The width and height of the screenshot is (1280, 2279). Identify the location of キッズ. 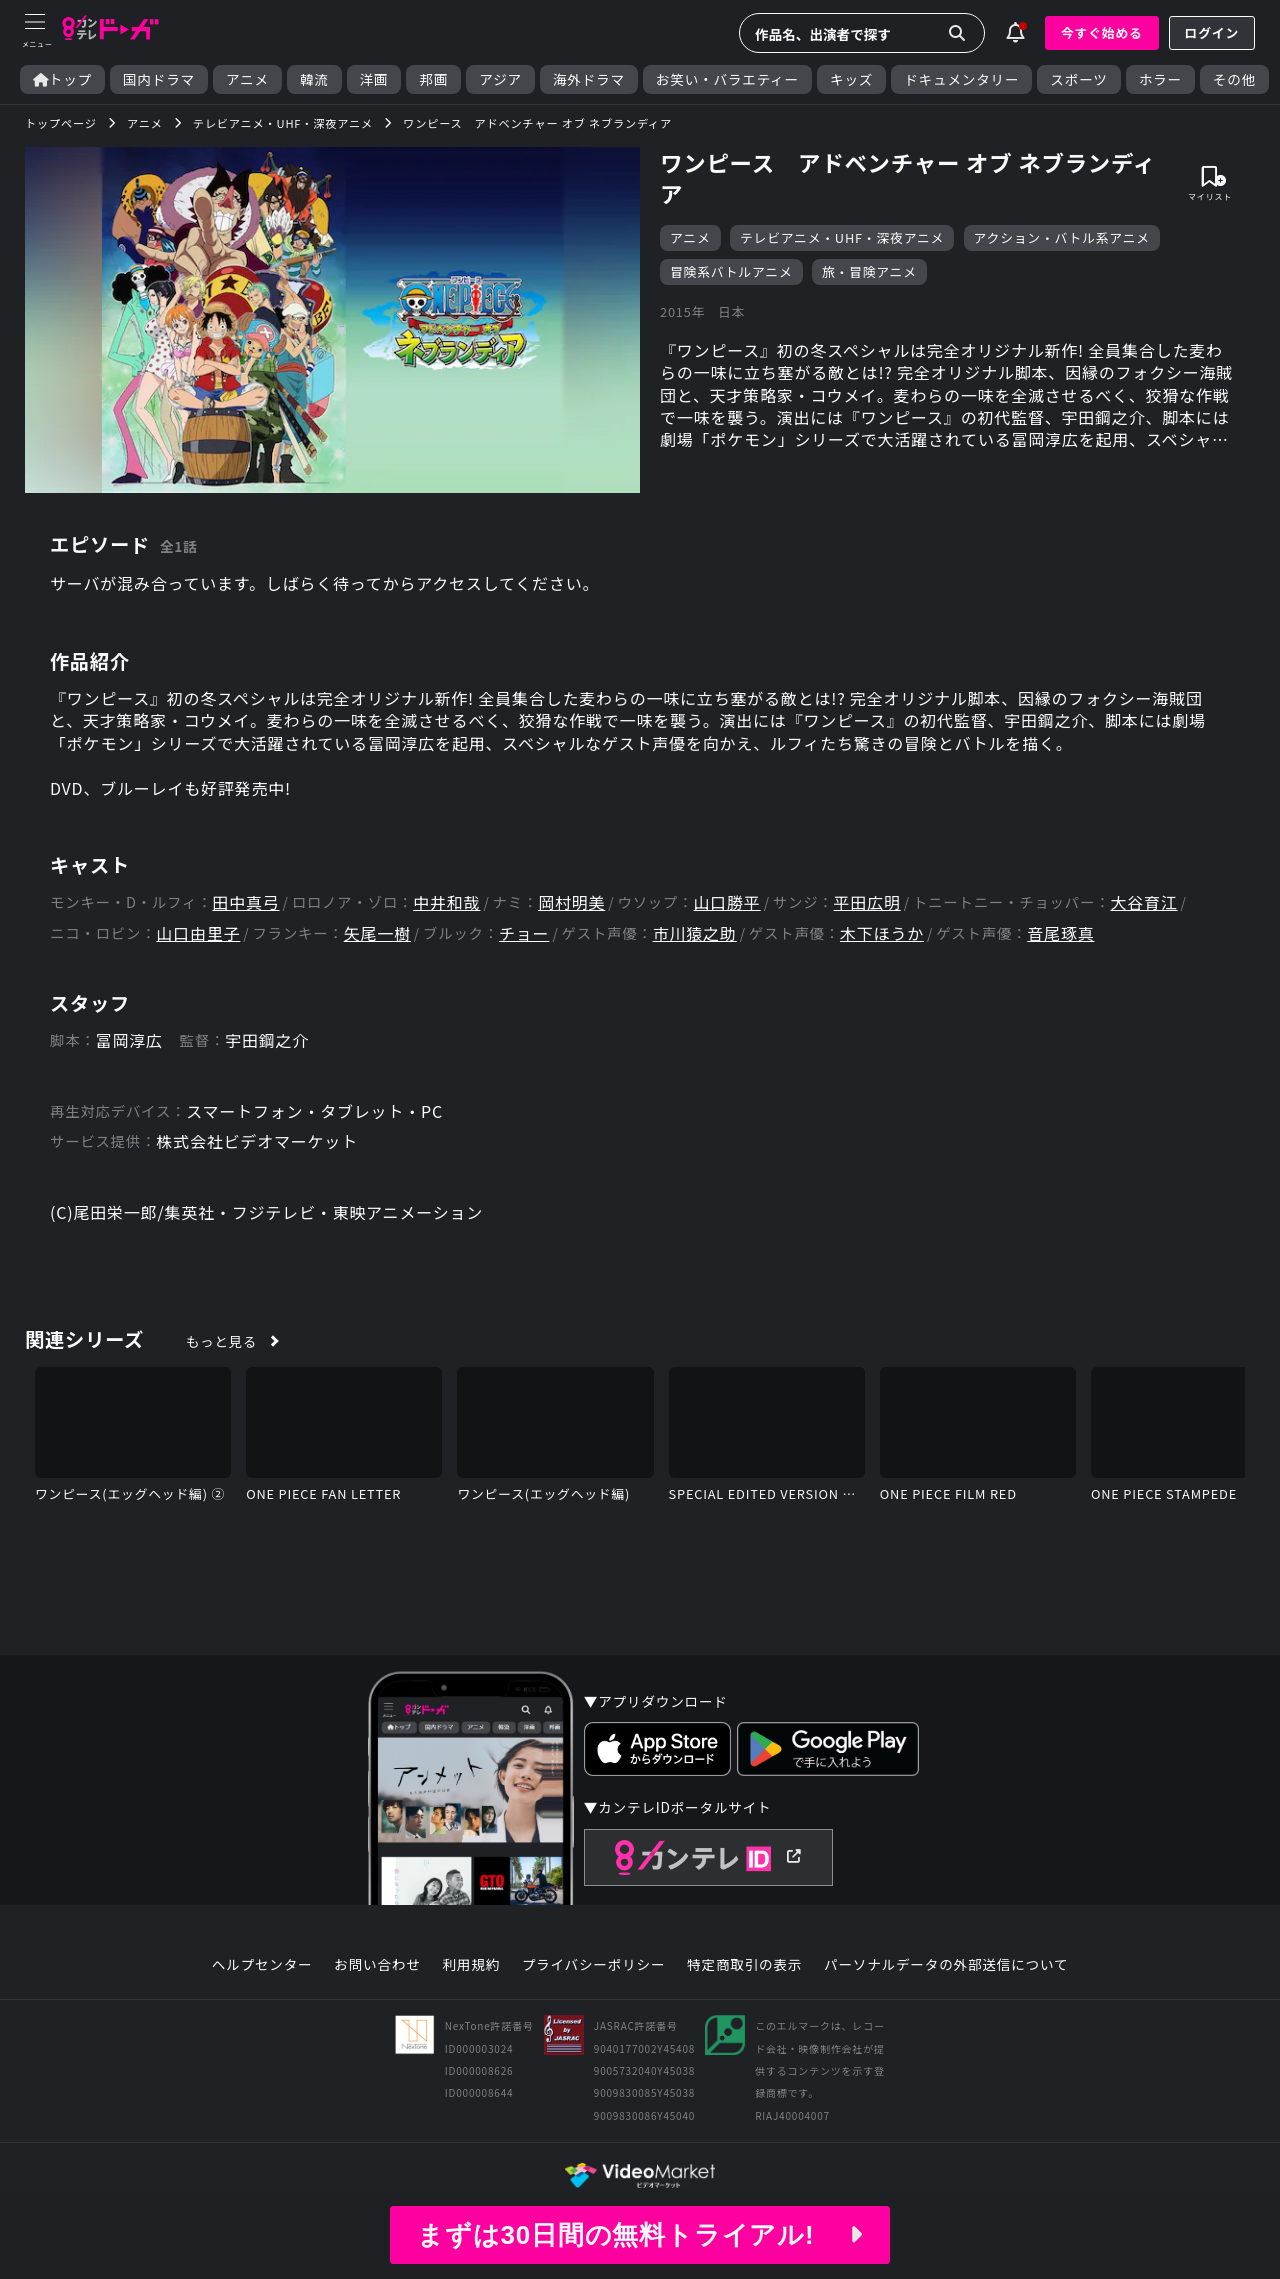
(851, 79).